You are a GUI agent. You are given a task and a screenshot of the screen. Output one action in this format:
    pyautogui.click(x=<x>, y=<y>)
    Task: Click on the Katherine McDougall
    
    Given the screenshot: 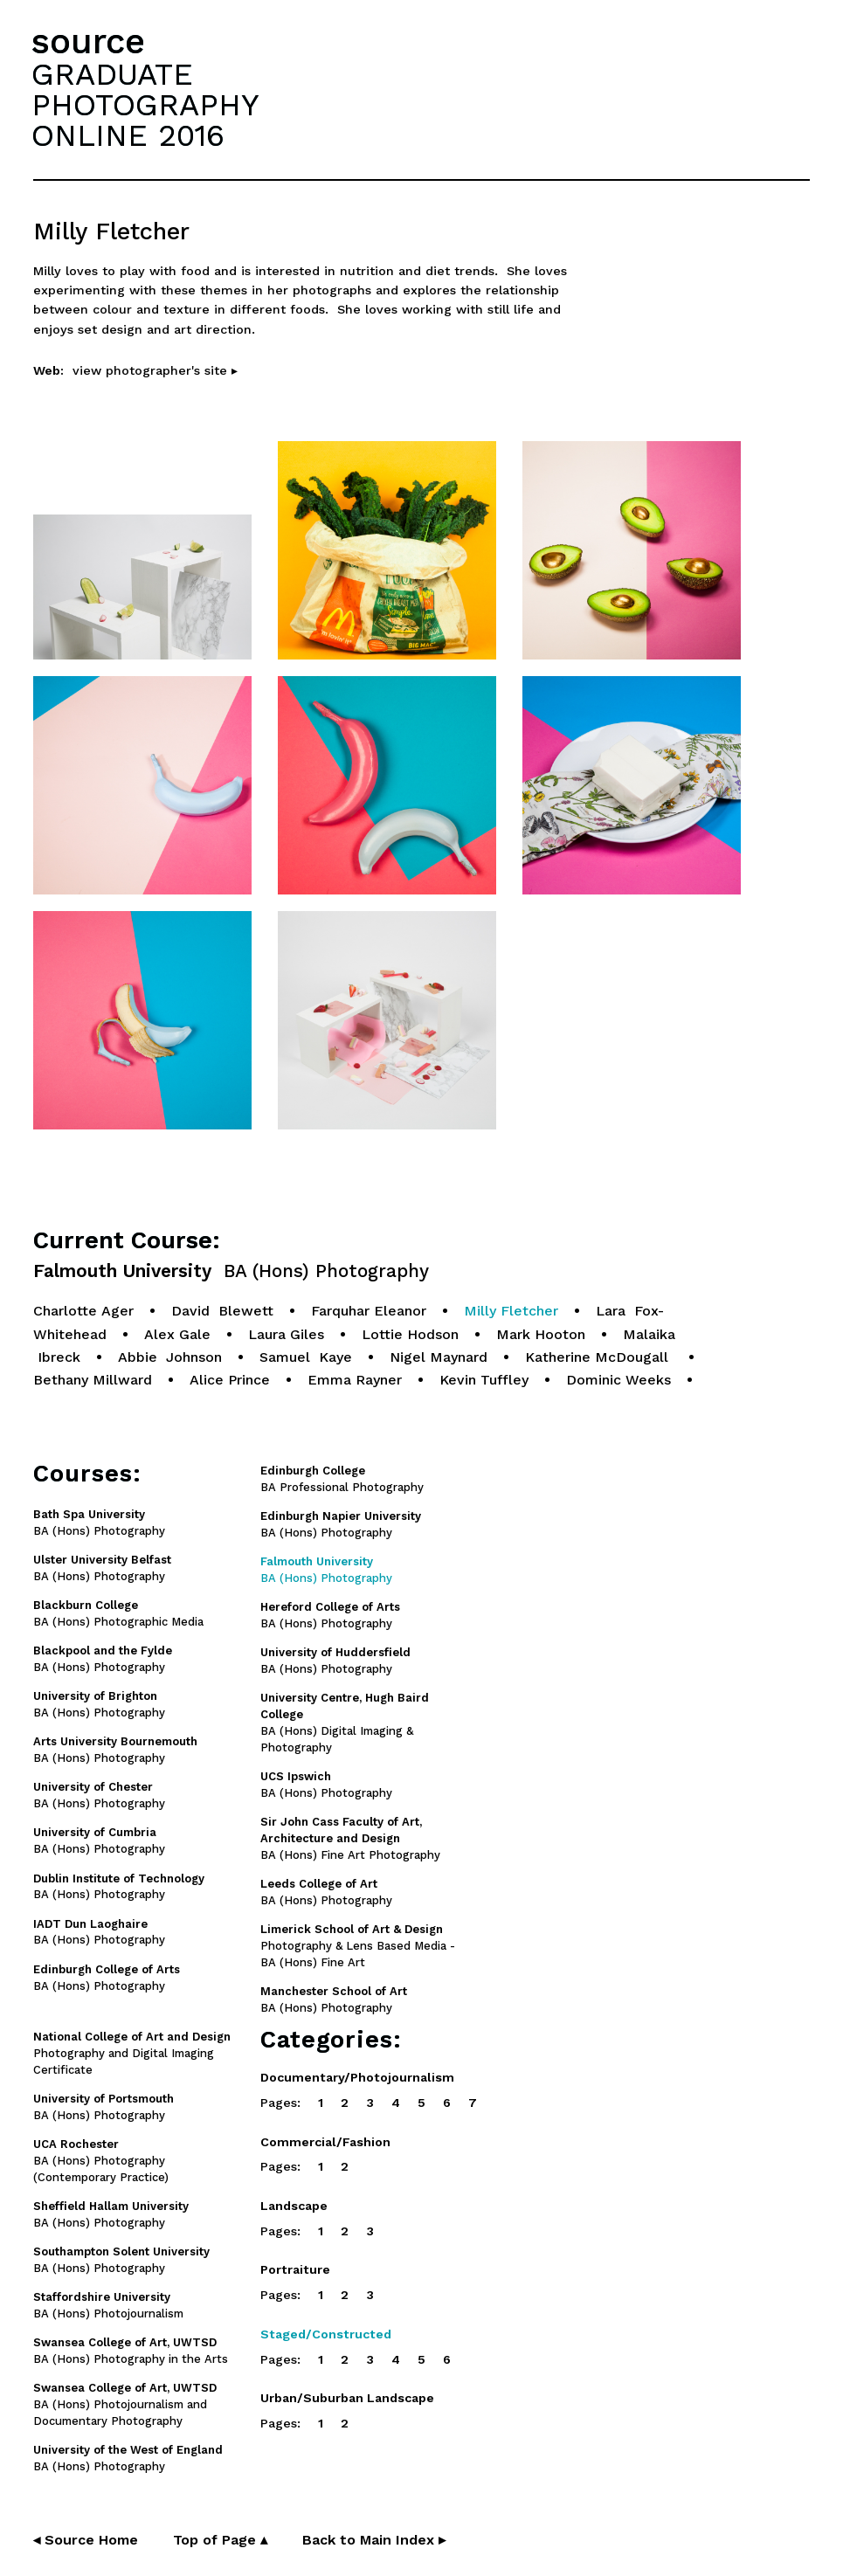 What is the action you would take?
    pyautogui.click(x=599, y=1357)
    